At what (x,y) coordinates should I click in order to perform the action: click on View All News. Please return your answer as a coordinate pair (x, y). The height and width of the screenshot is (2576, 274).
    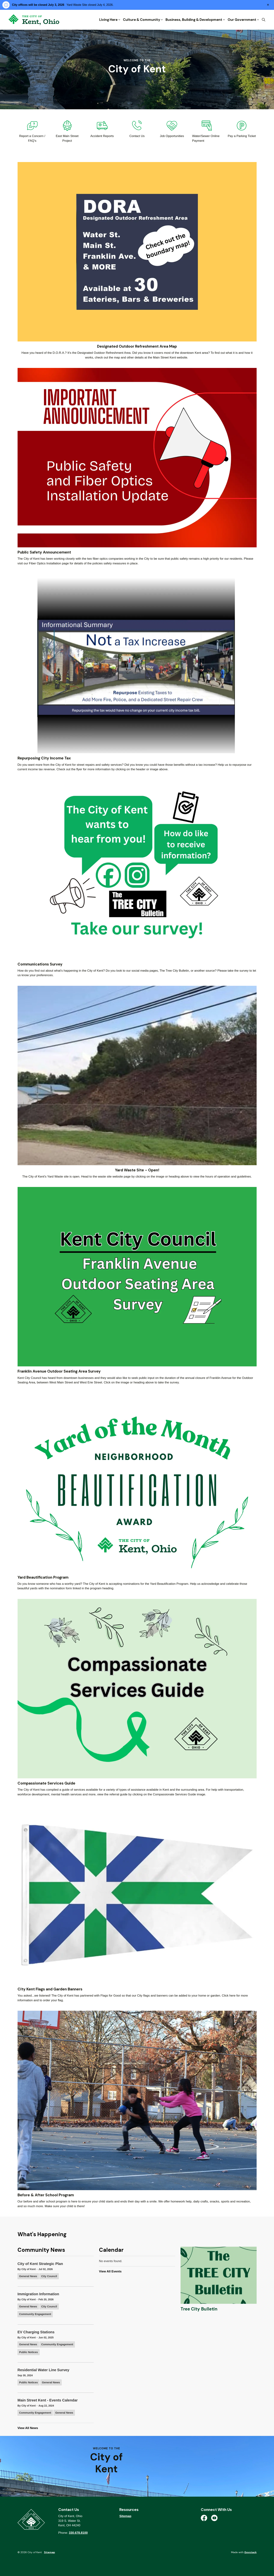
    Looking at the image, I should click on (28, 2428).